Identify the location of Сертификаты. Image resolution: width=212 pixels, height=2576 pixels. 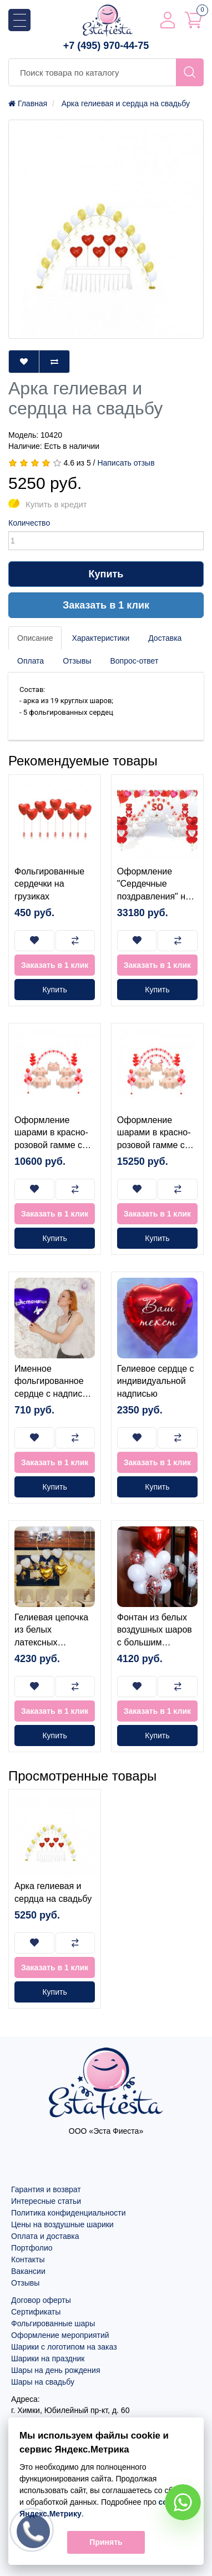
(35, 2311).